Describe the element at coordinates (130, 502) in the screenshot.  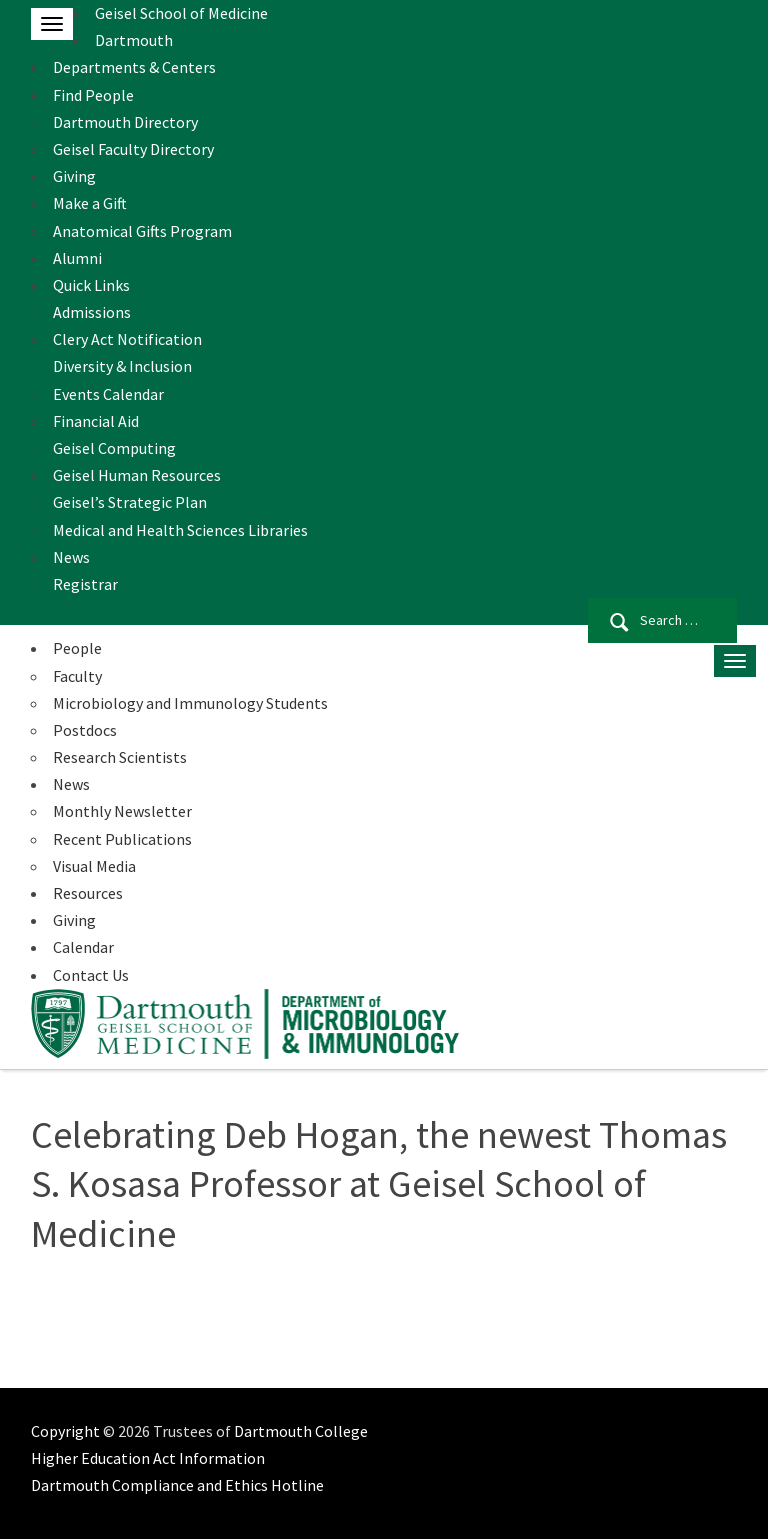
I see `Geisel’s Strategic Plan` at that location.